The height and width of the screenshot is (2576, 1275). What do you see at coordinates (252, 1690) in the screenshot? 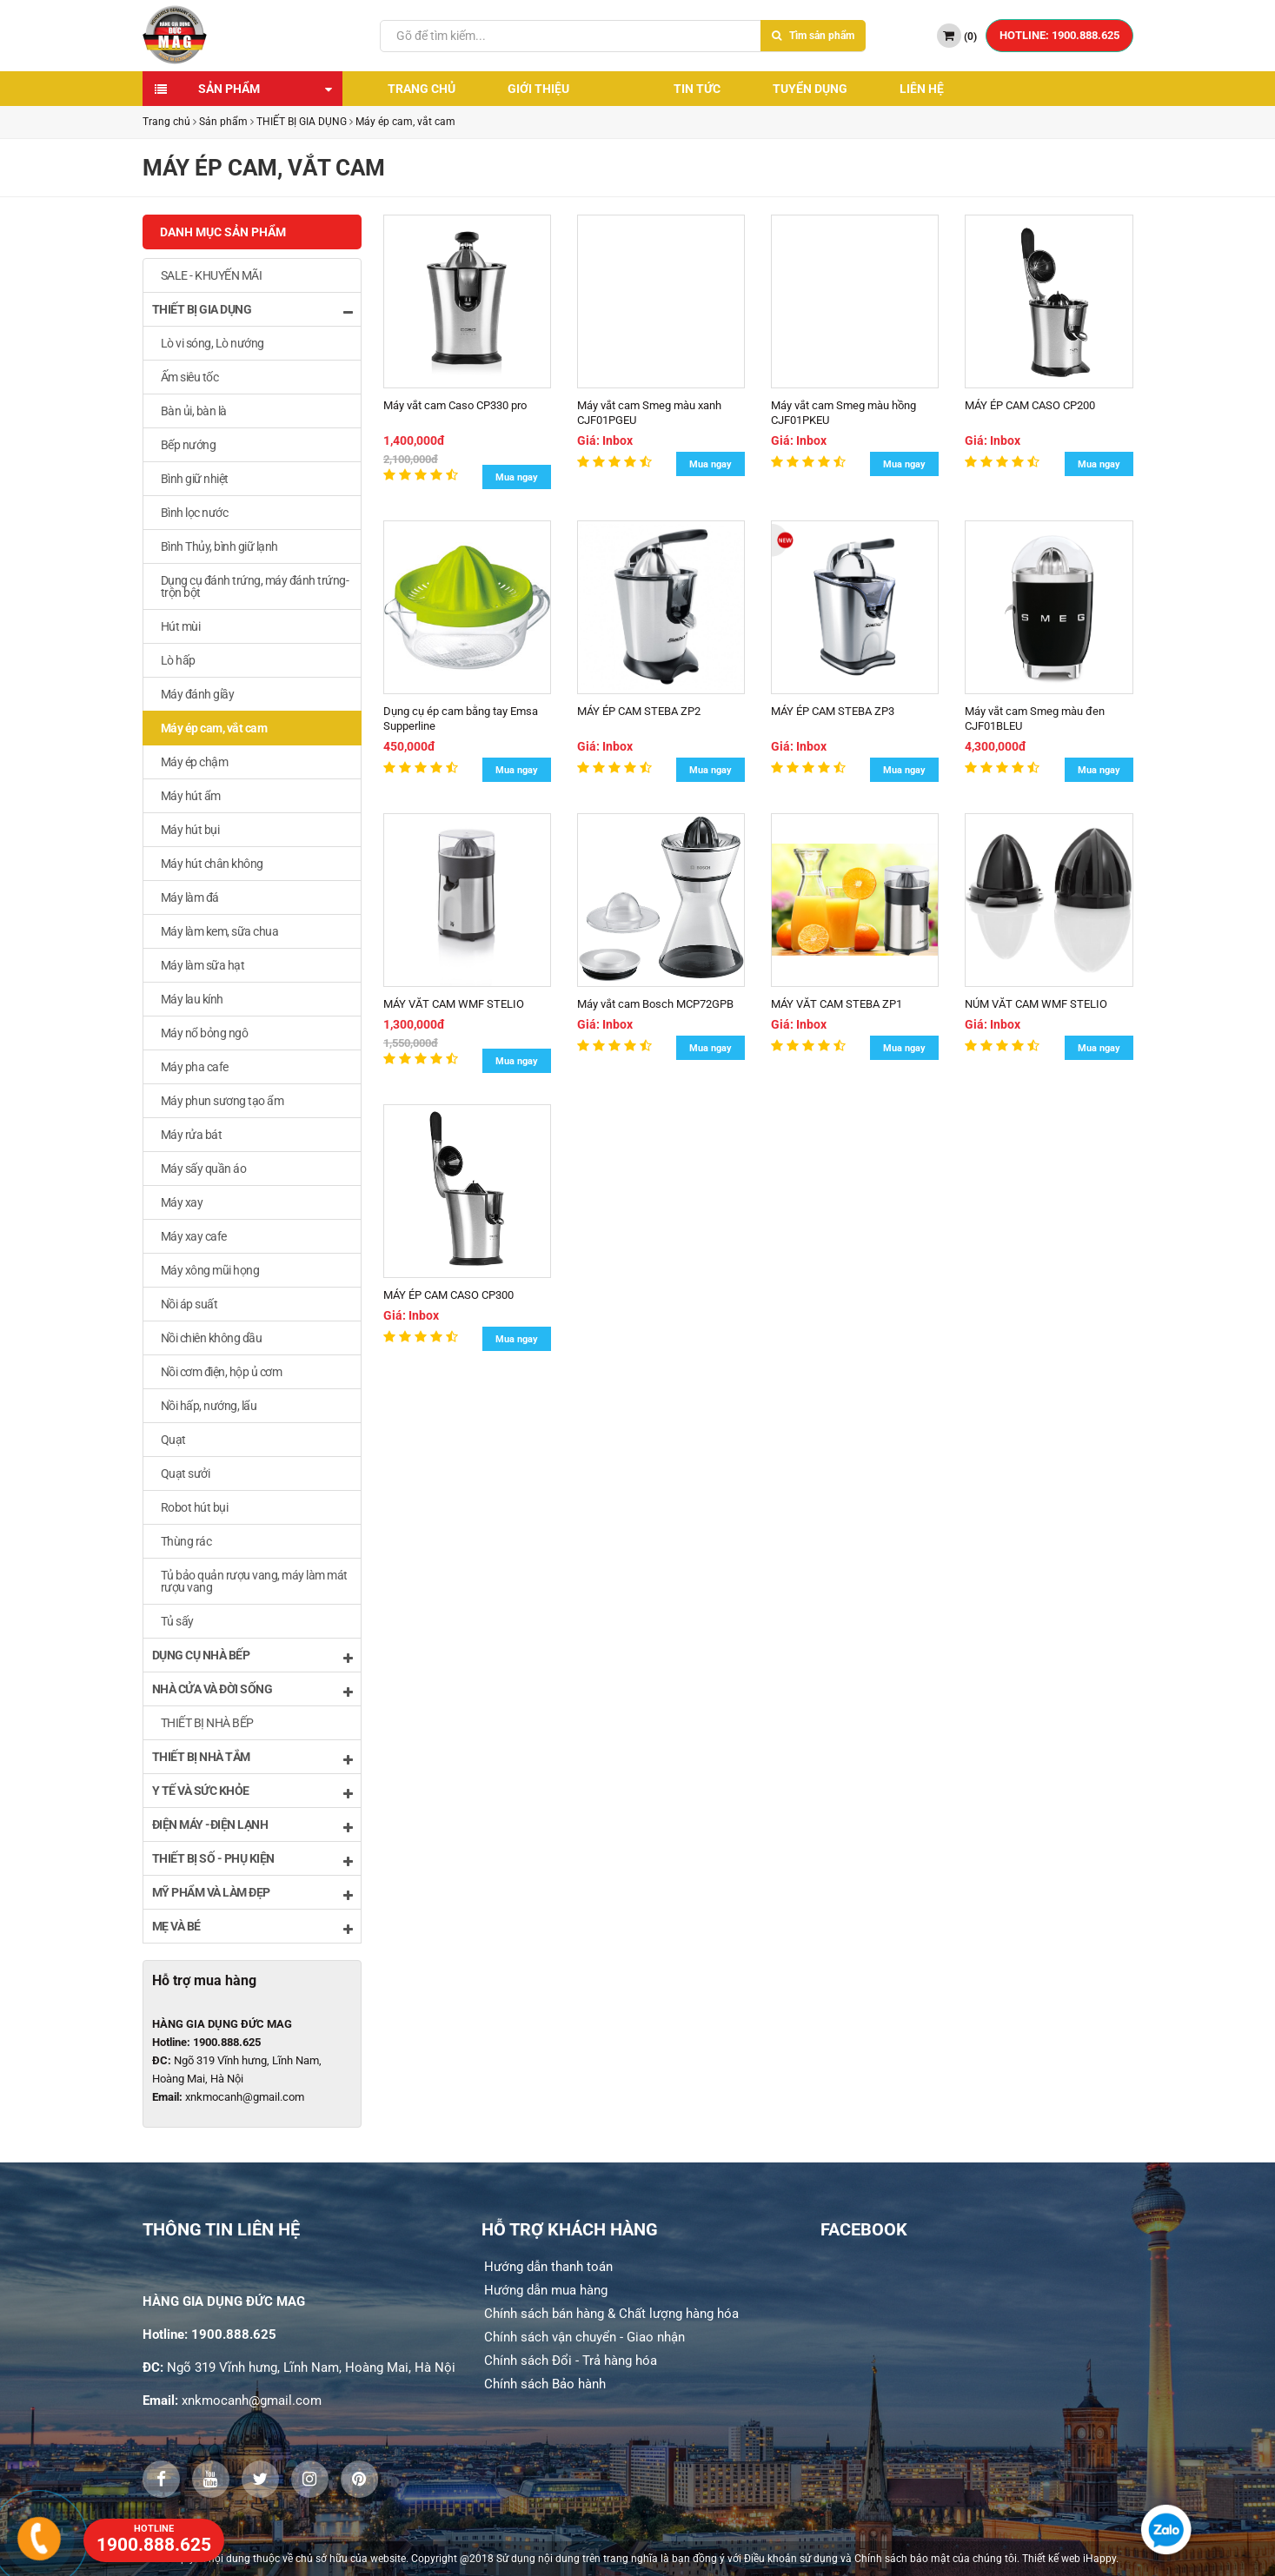
I see `NHÀ CỬA VÀ ĐỜI SỐNG` at bounding box center [252, 1690].